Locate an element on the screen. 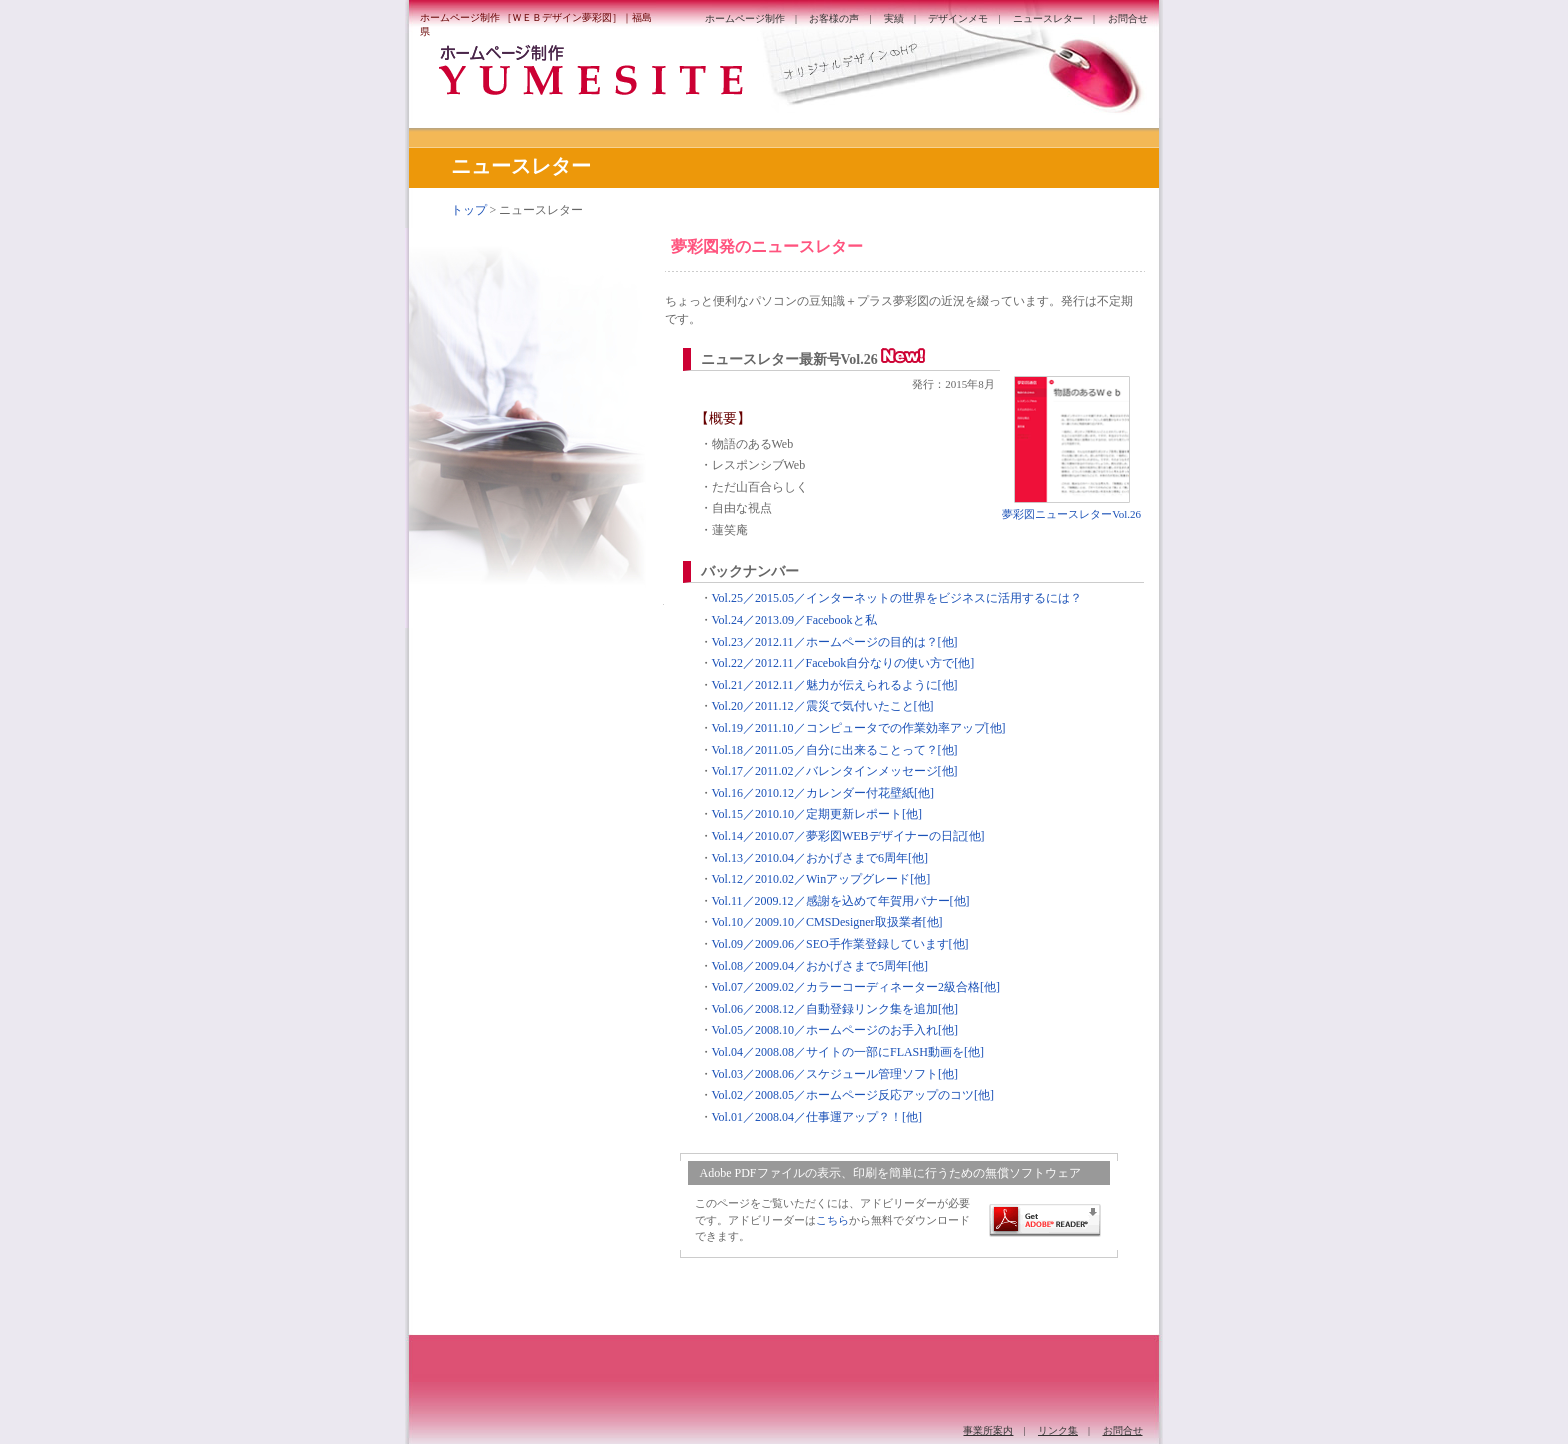 The height and width of the screenshot is (1444, 1568). Vol.08／2009.04／おかげさまで5周年[他] is located at coordinates (820, 966).